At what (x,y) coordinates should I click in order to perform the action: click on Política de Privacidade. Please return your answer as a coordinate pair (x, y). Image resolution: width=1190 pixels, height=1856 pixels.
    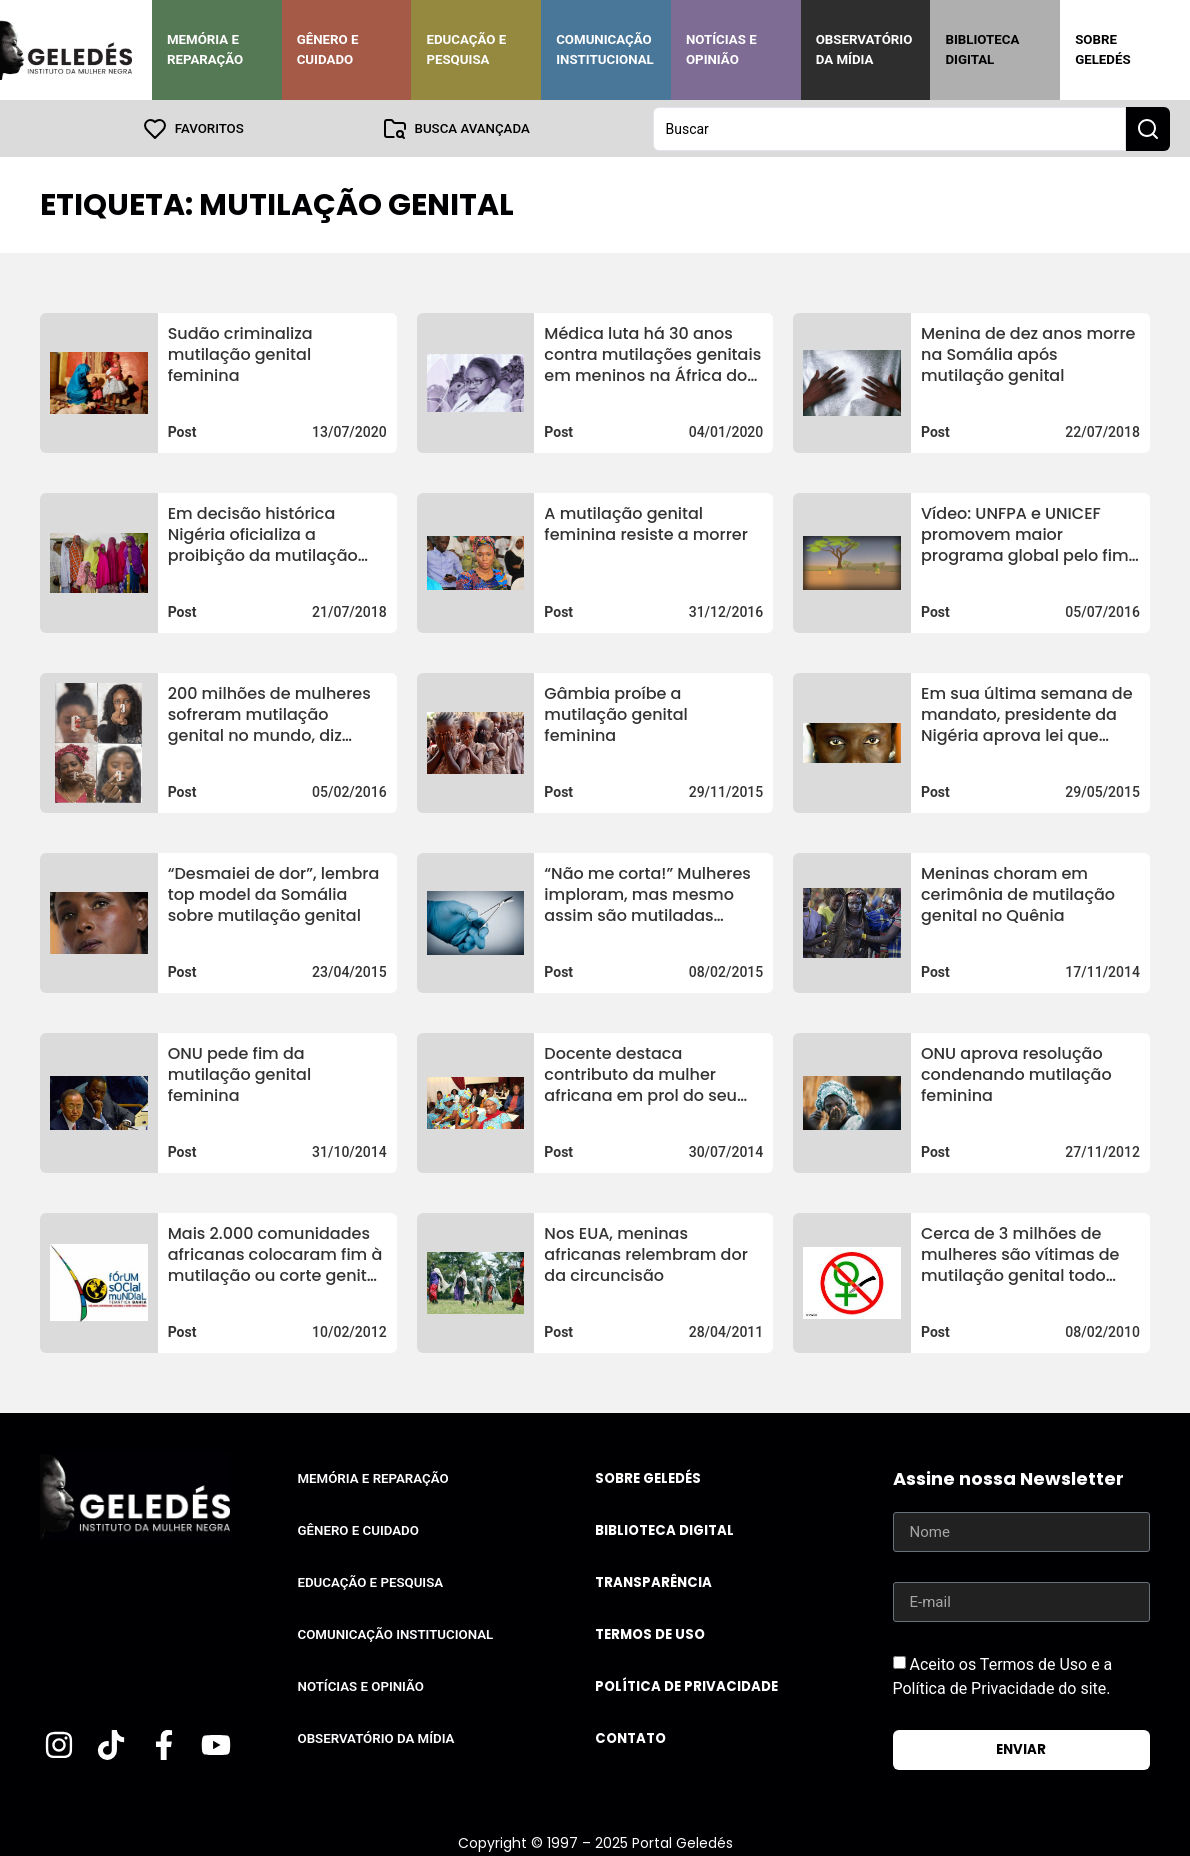
    Looking at the image, I should click on (686, 1685).